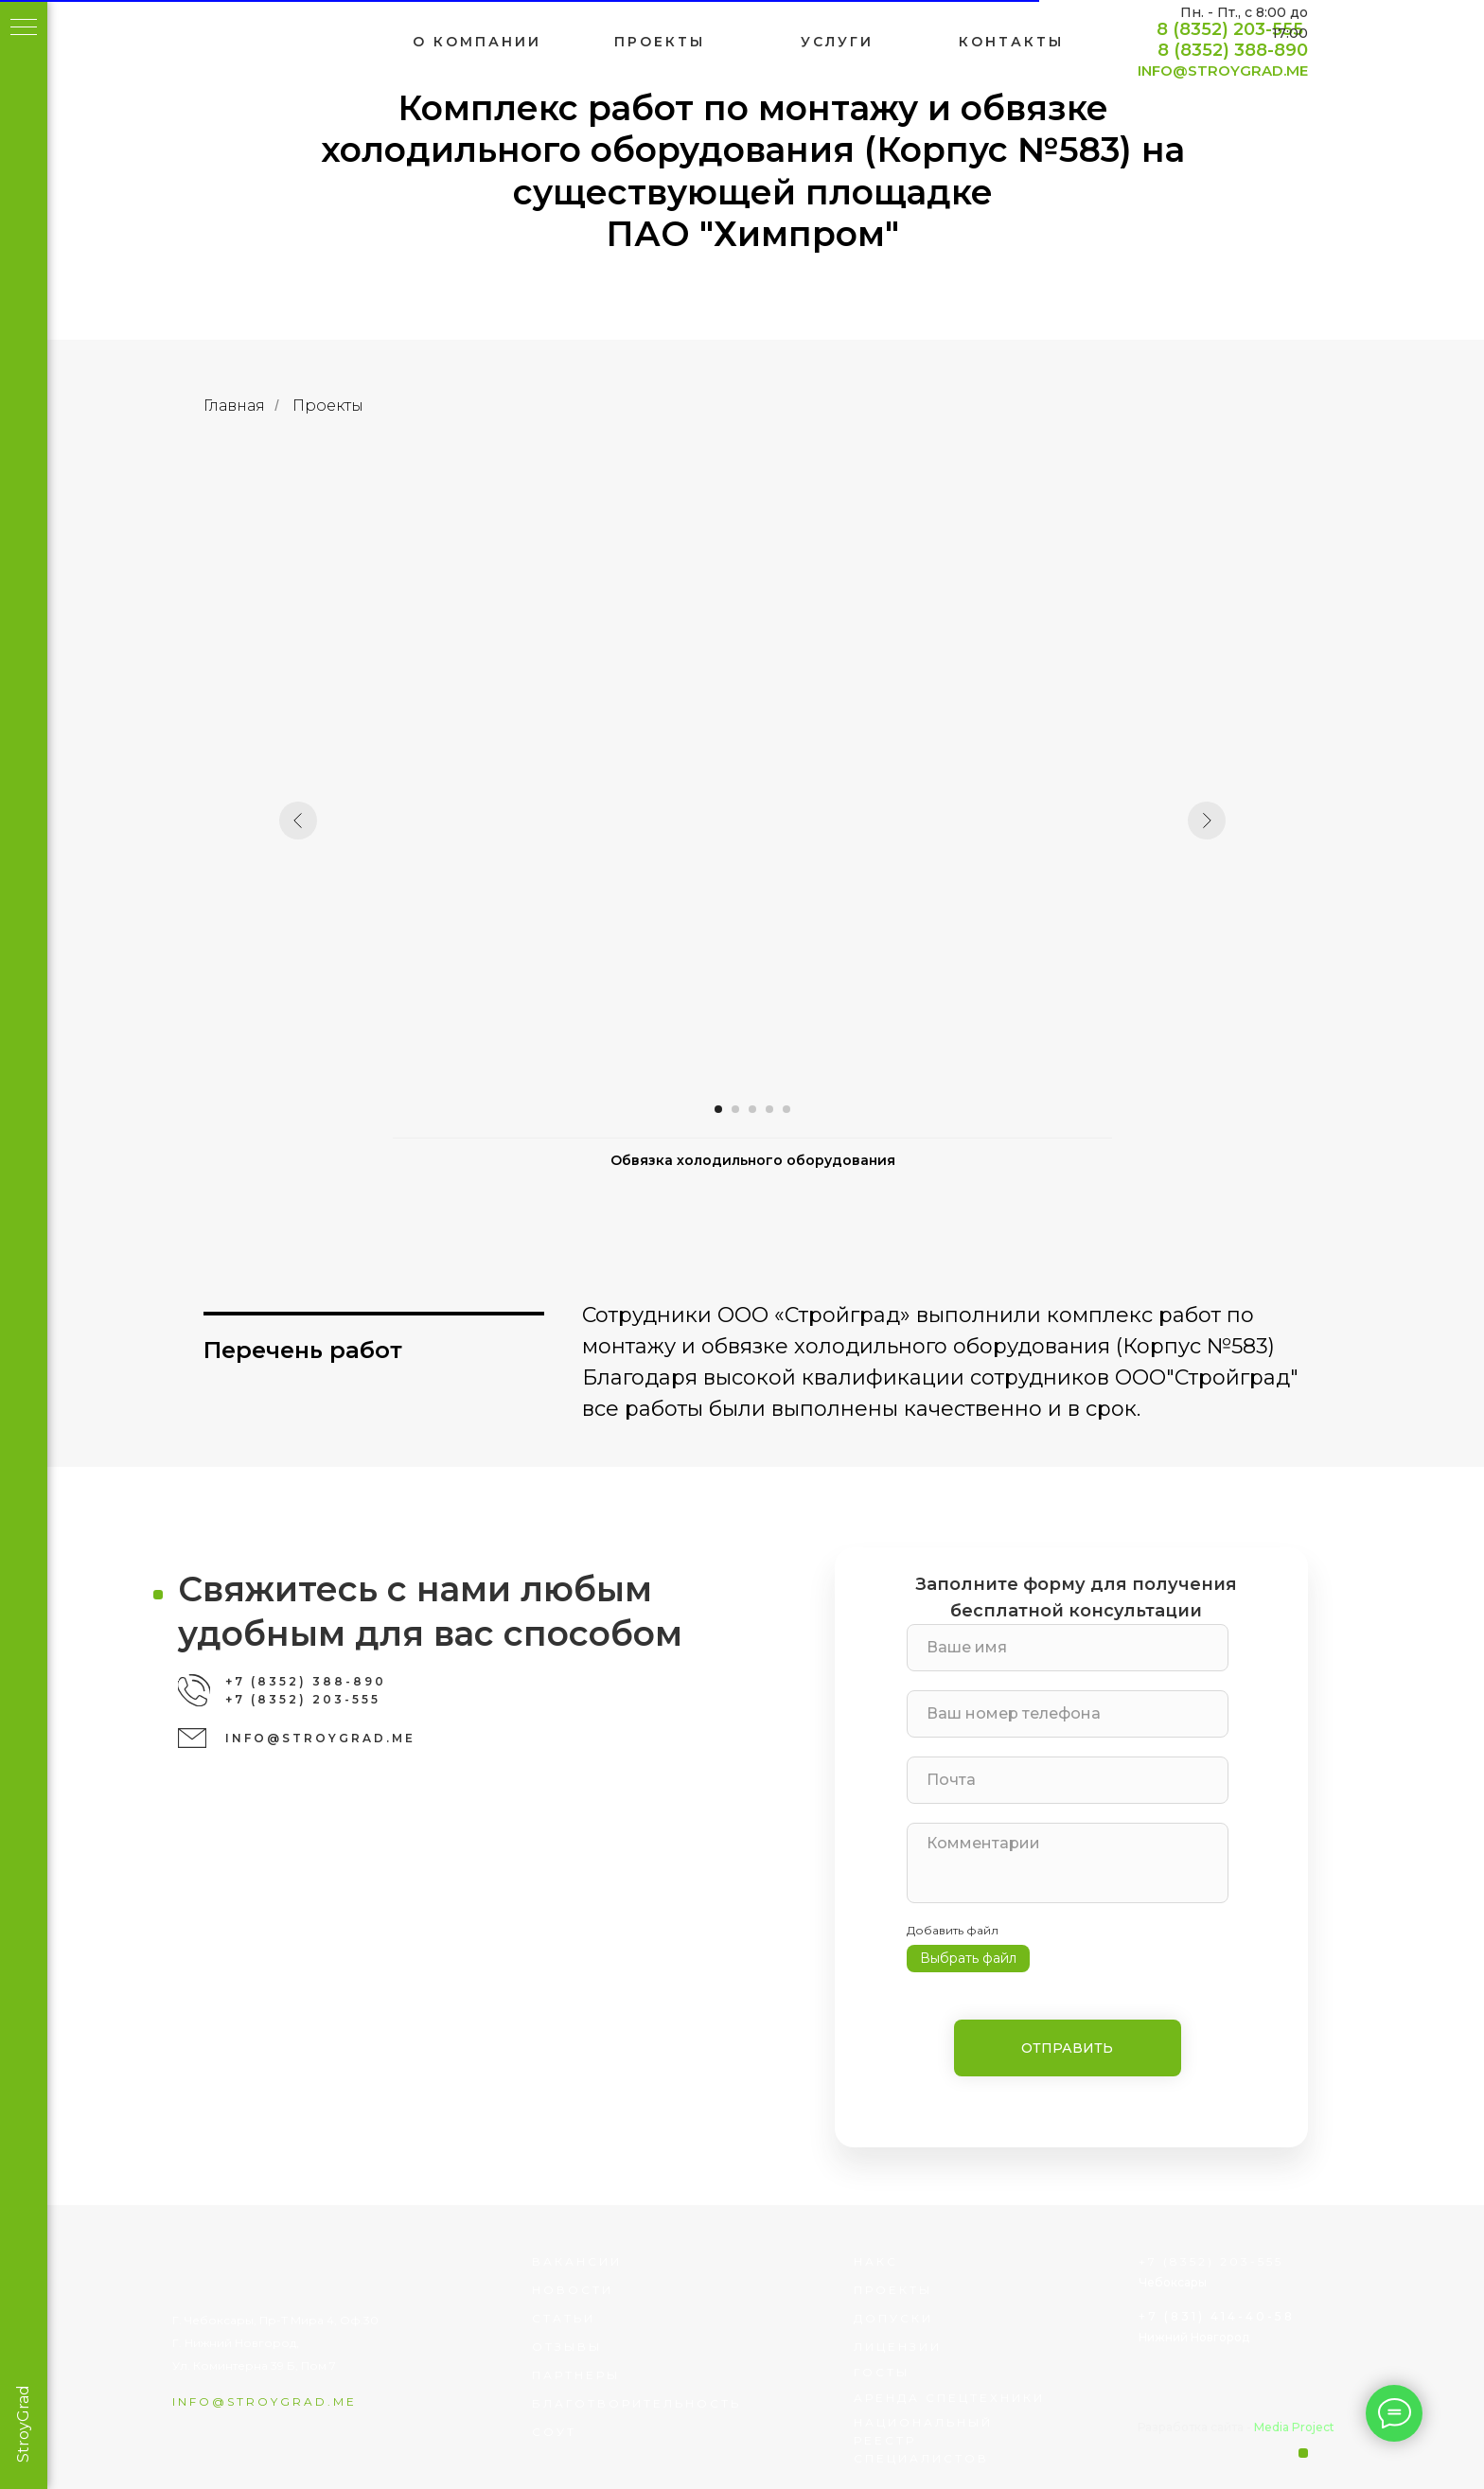 The width and height of the screenshot is (1484, 2489). What do you see at coordinates (942, 2290) in the screenshot?
I see `проекты` at bounding box center [942, 2290].